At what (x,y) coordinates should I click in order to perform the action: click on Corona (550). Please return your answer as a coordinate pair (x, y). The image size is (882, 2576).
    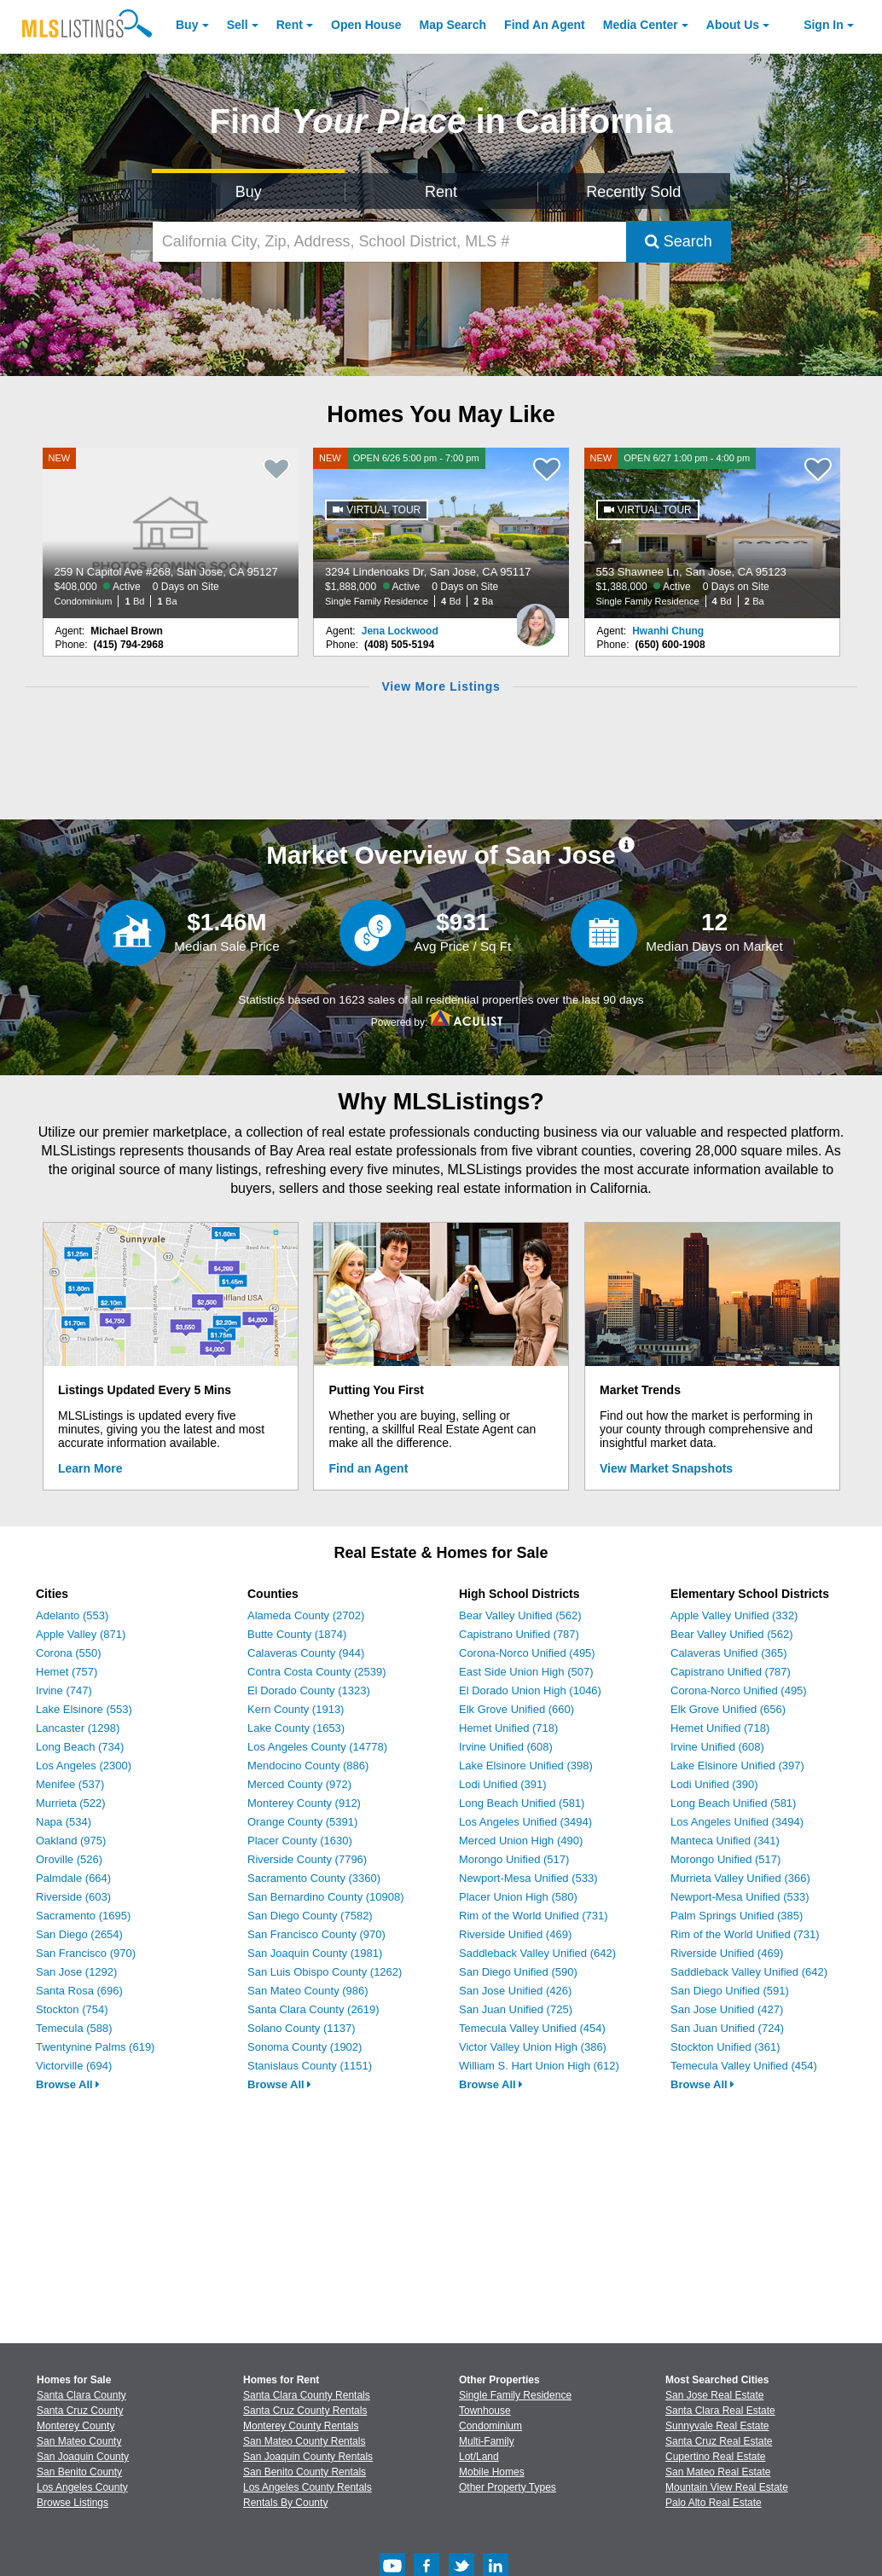
    Looking at the image, I should click on (69, 1653).